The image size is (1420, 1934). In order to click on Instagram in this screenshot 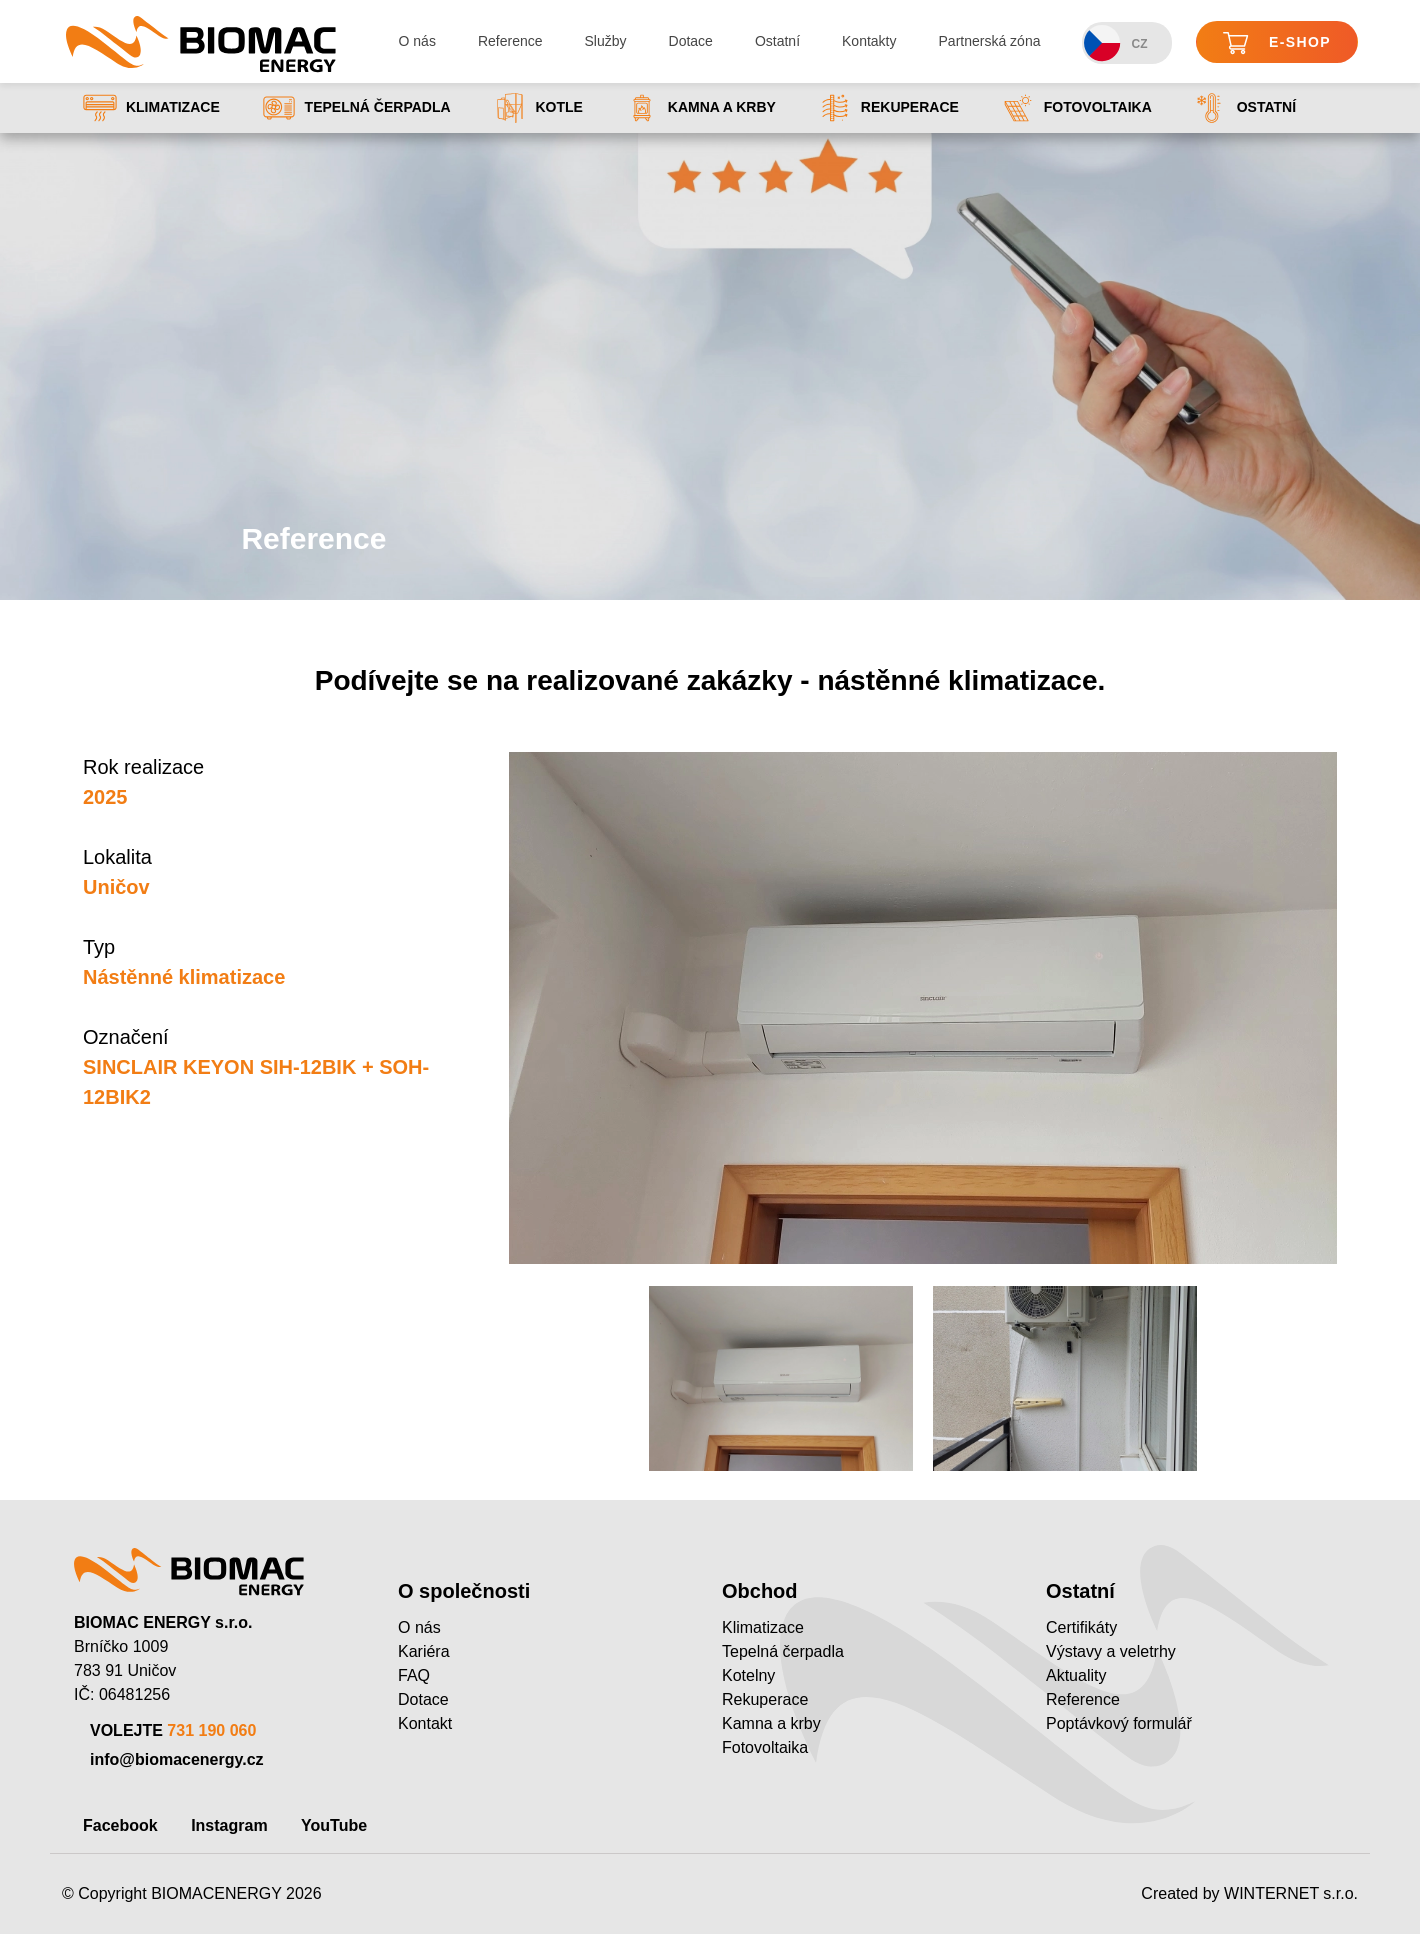, I will do `click(229, 1825)`.